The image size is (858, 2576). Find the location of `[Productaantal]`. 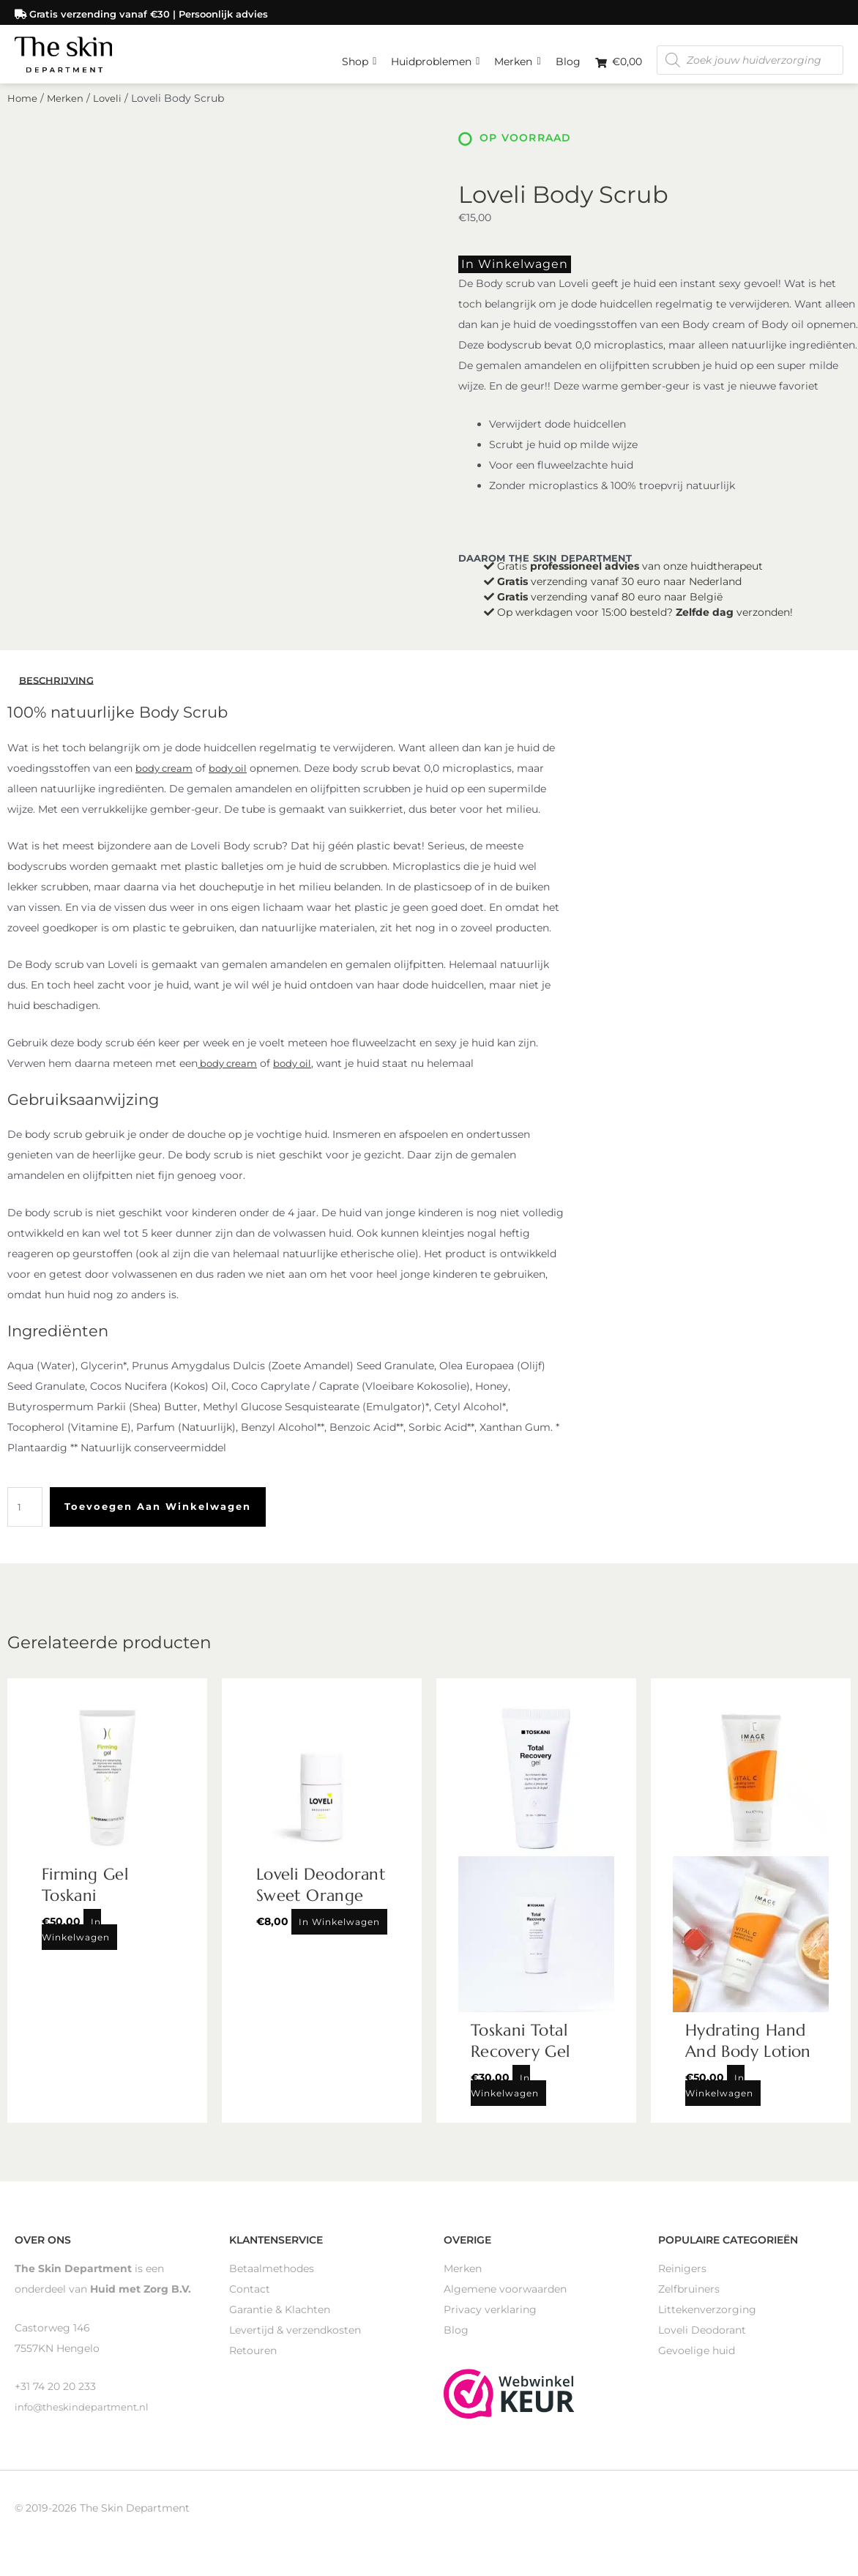

[Productaantal] is located at coordinates (26, 1522).